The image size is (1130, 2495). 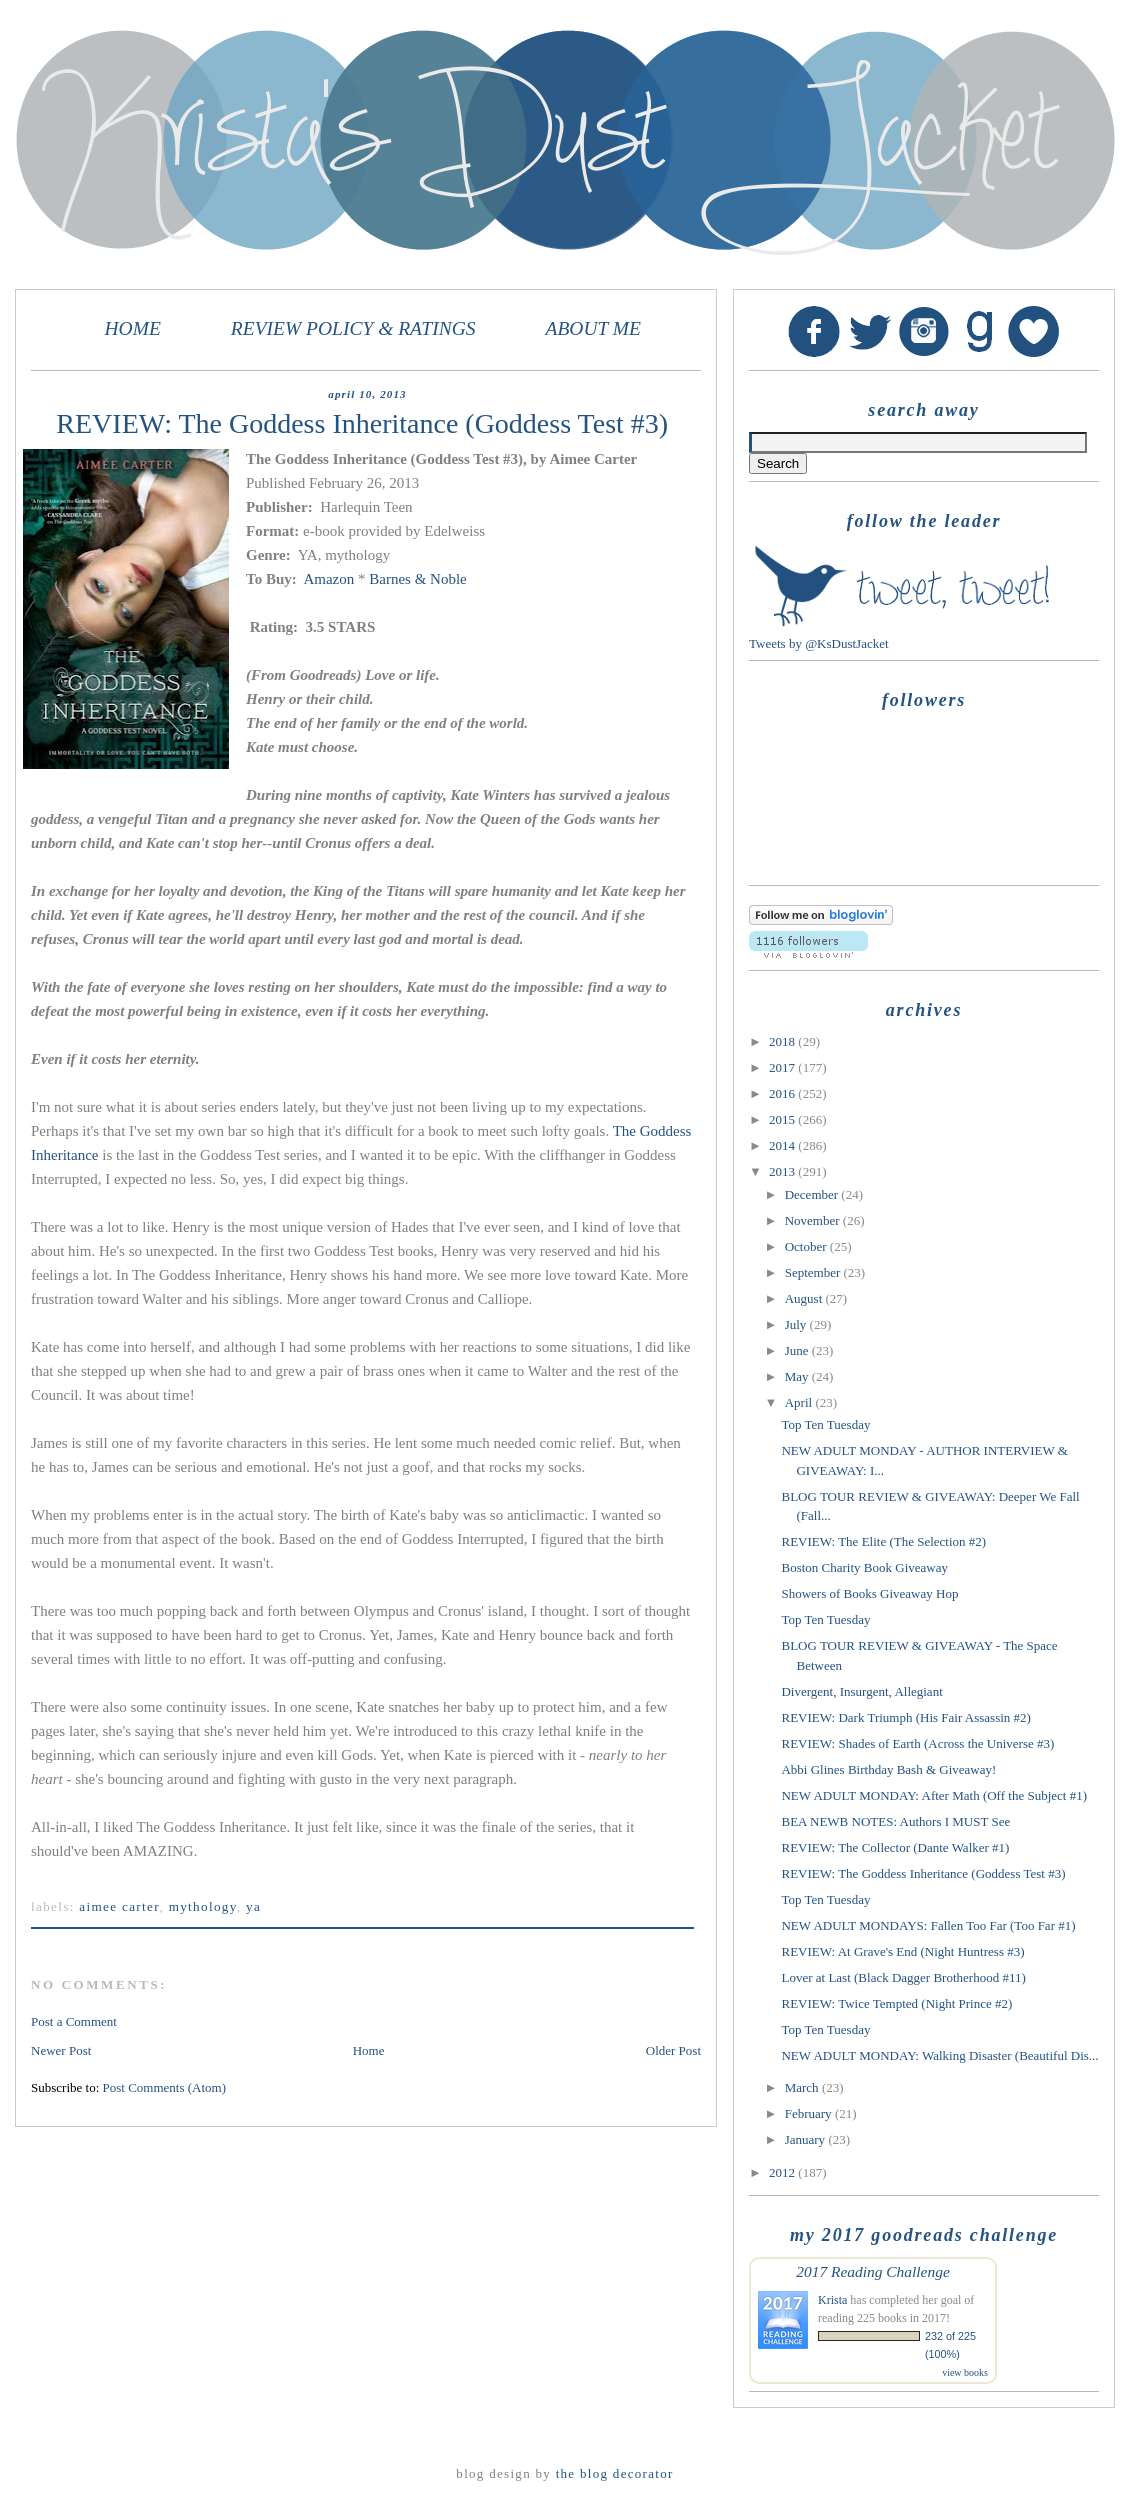 What do you see at coordinates (805, 1298) in the screenshot?
I see `August` at bounding box center [805, 1298].